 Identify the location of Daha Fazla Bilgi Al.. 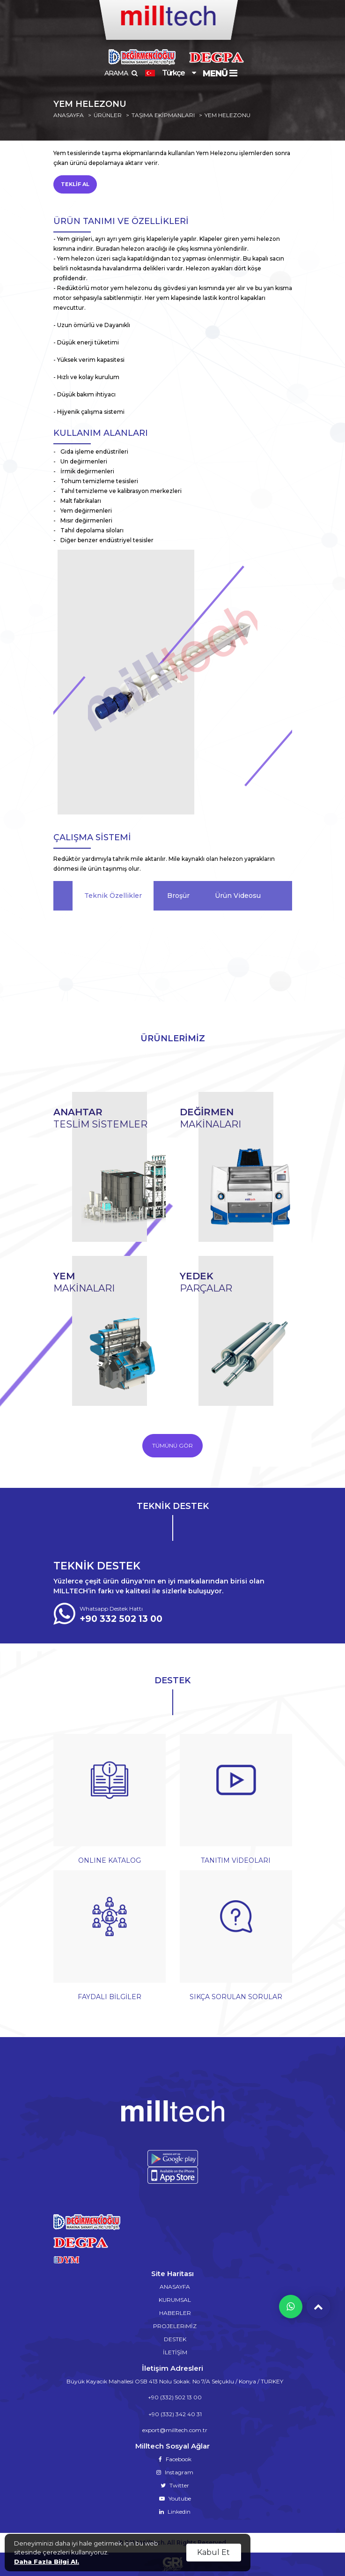
(46, 2561).